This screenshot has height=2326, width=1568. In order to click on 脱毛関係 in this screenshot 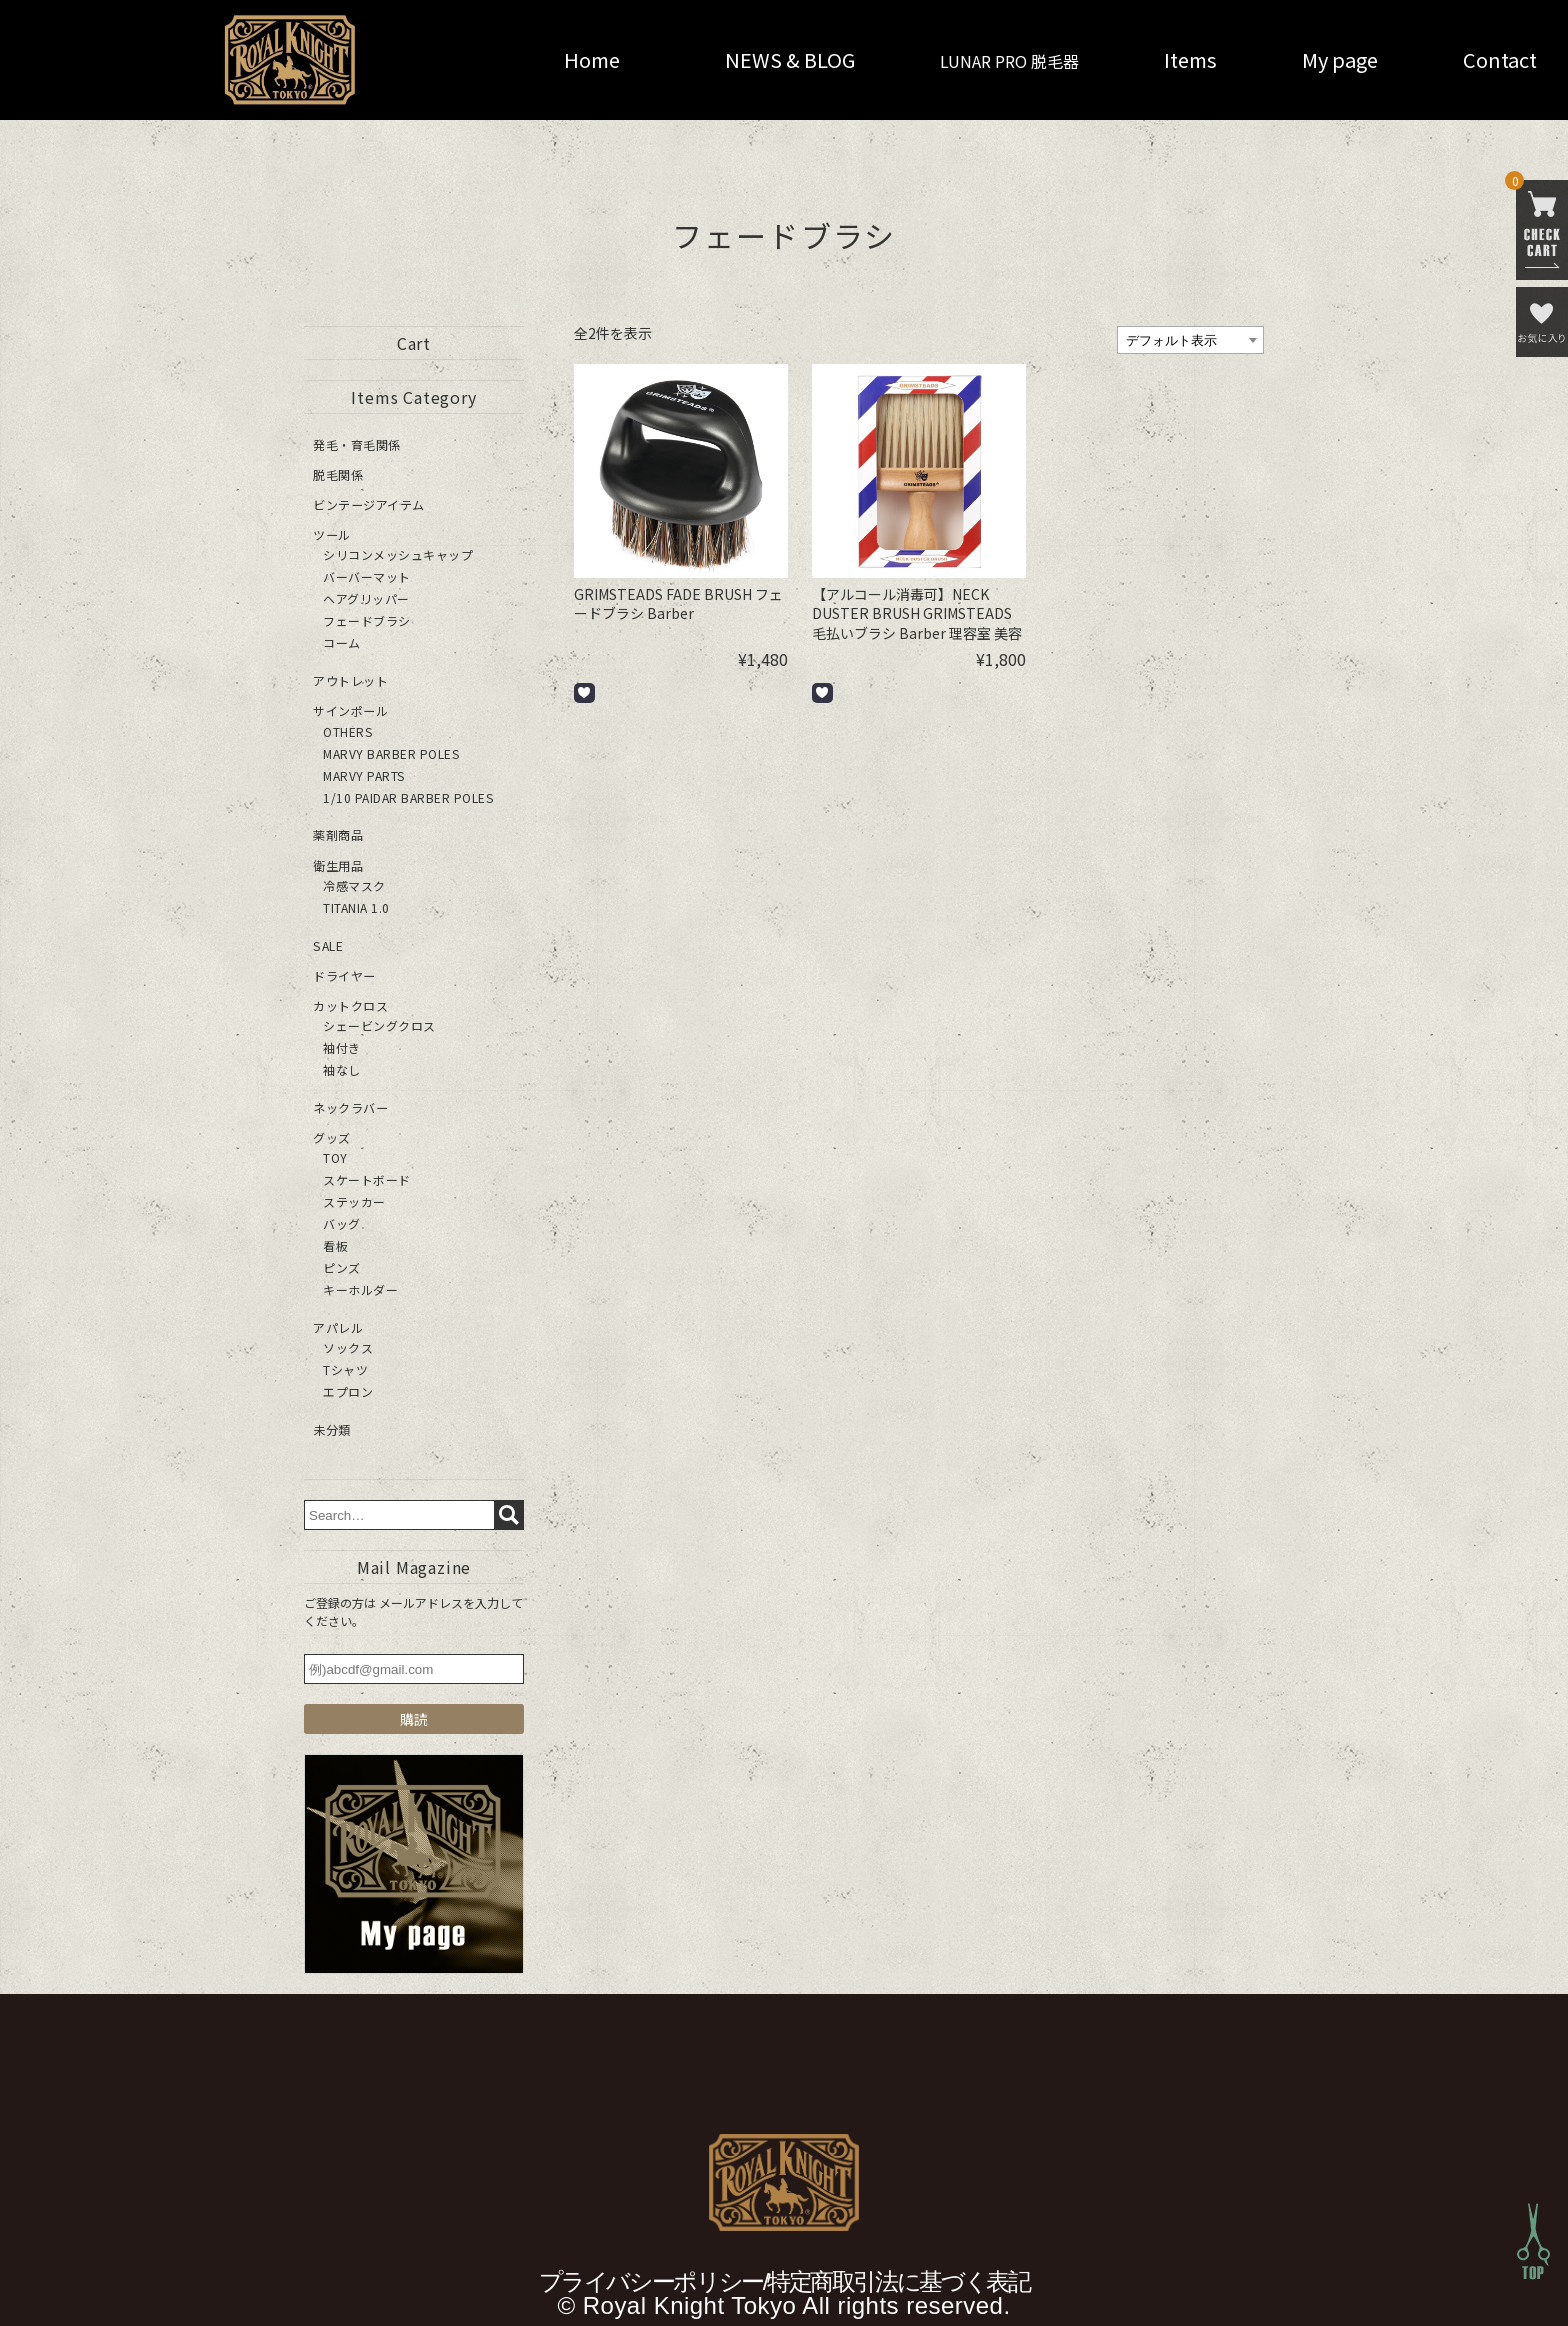, I will do `click(338, 474)`.